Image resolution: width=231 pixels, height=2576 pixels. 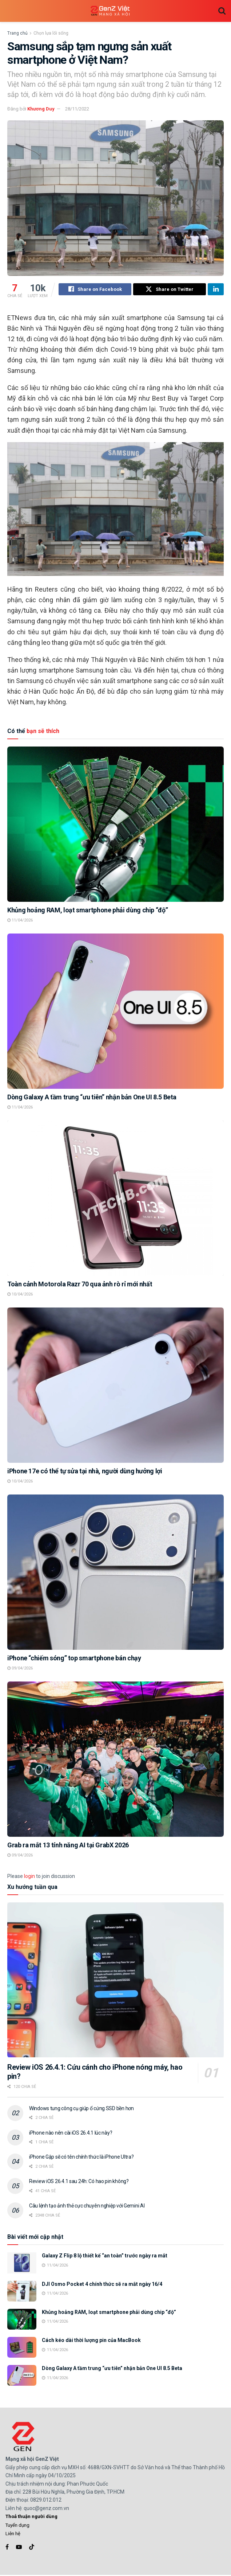 What do you see at coordinates (169, 290) in the screenshot?
I see `[Share on Twitter]` at bounding box center [169, 290].